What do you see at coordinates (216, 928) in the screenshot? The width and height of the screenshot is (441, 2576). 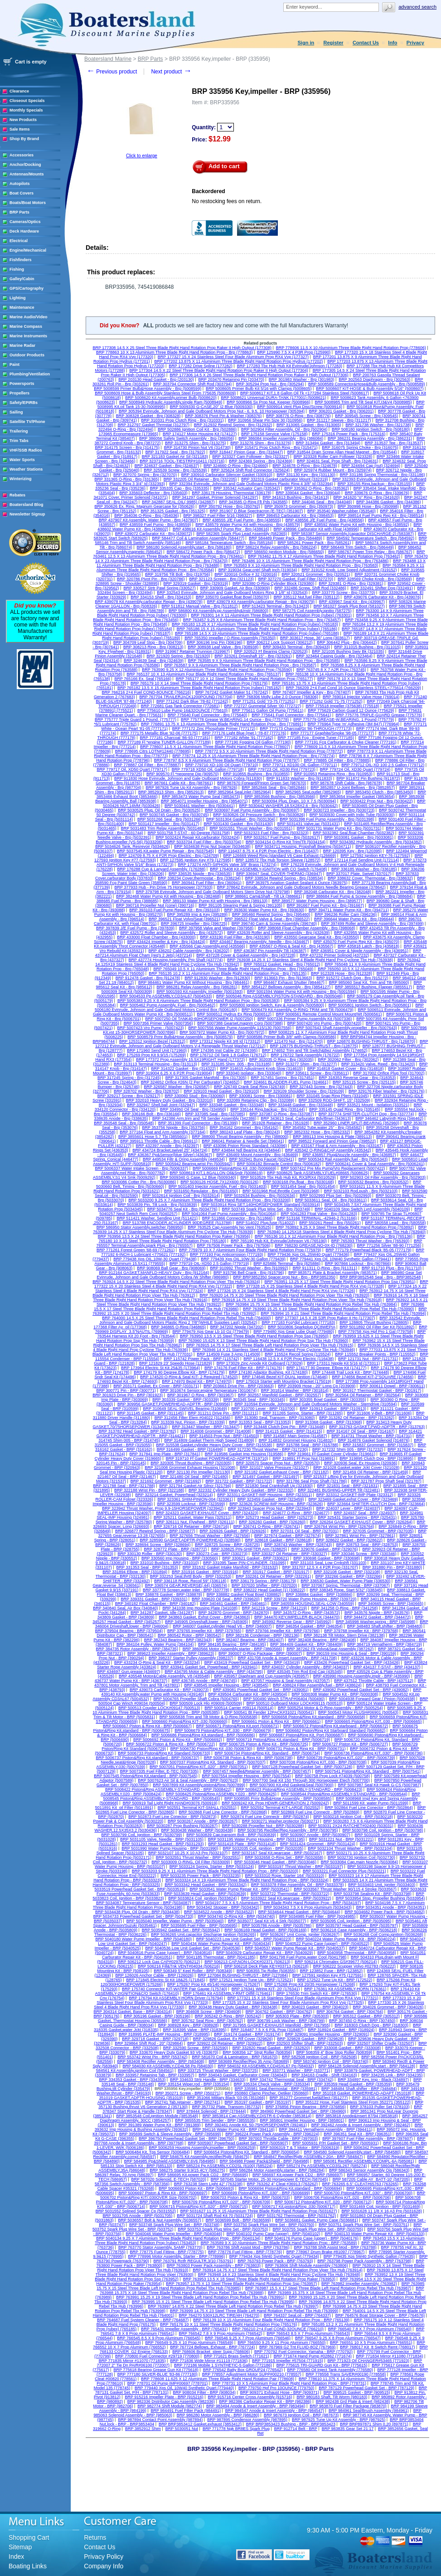 I see `BRP 397958 Valve and Washer (397958)` at bounding box center [216, 928].